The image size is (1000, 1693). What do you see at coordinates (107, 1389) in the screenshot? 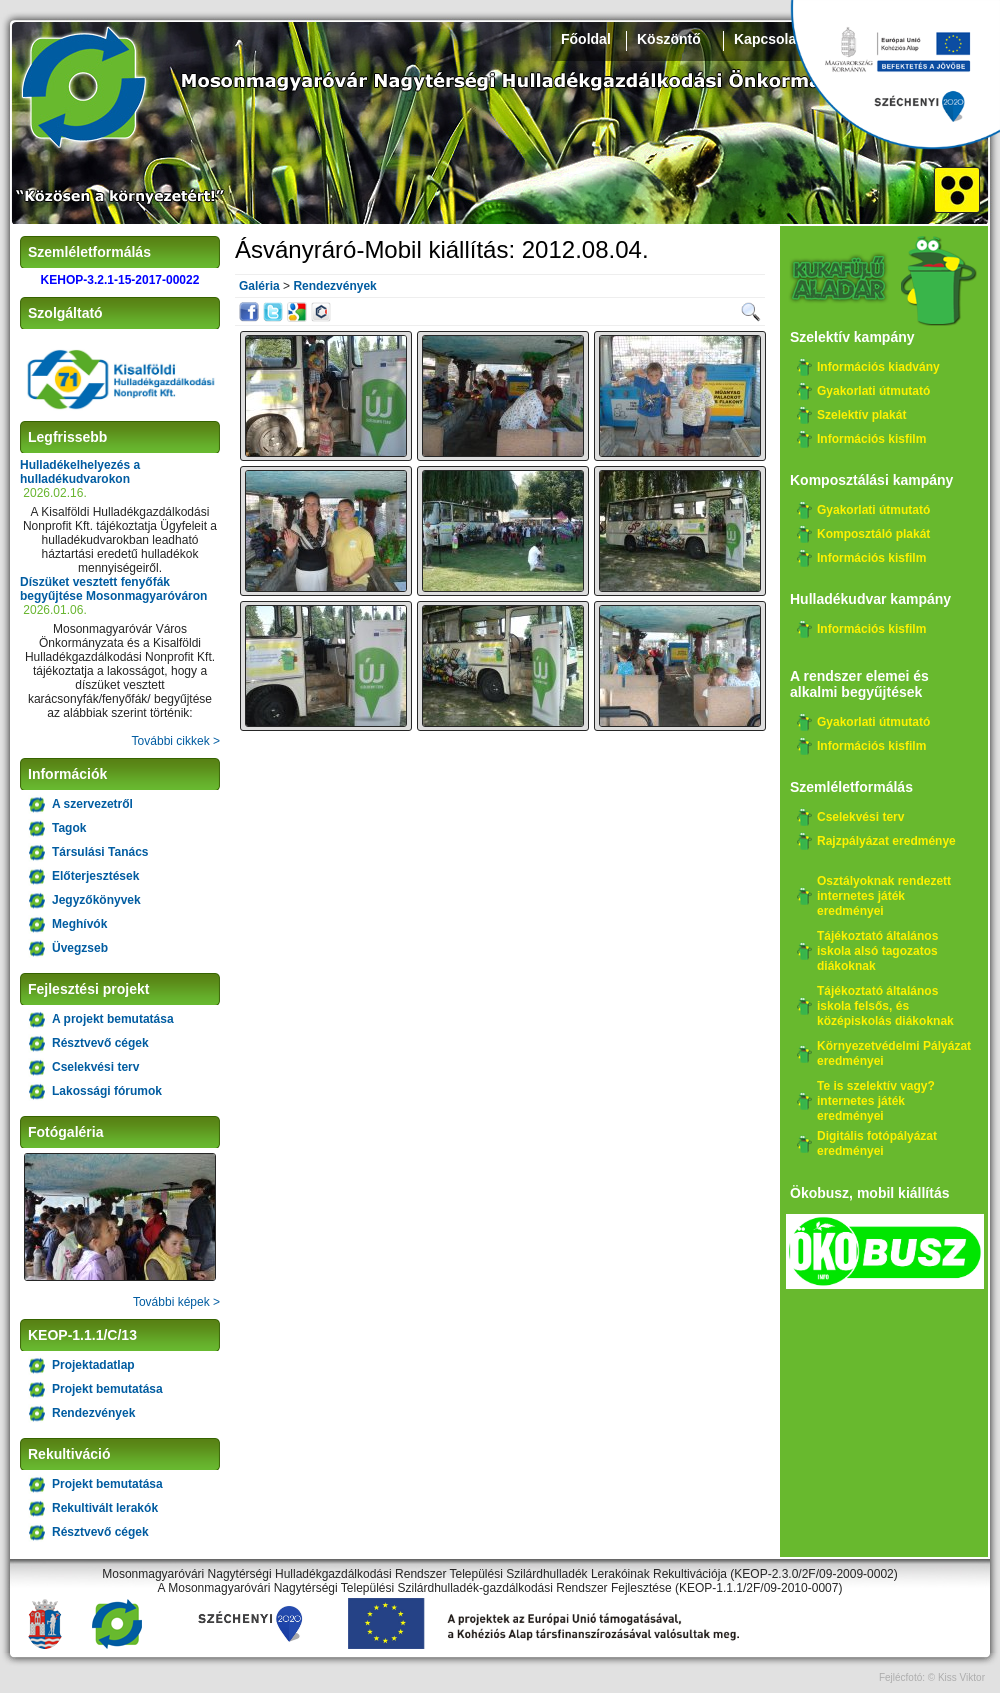
I see `Projekt bemutatása` at bounding box center [107, 1389].